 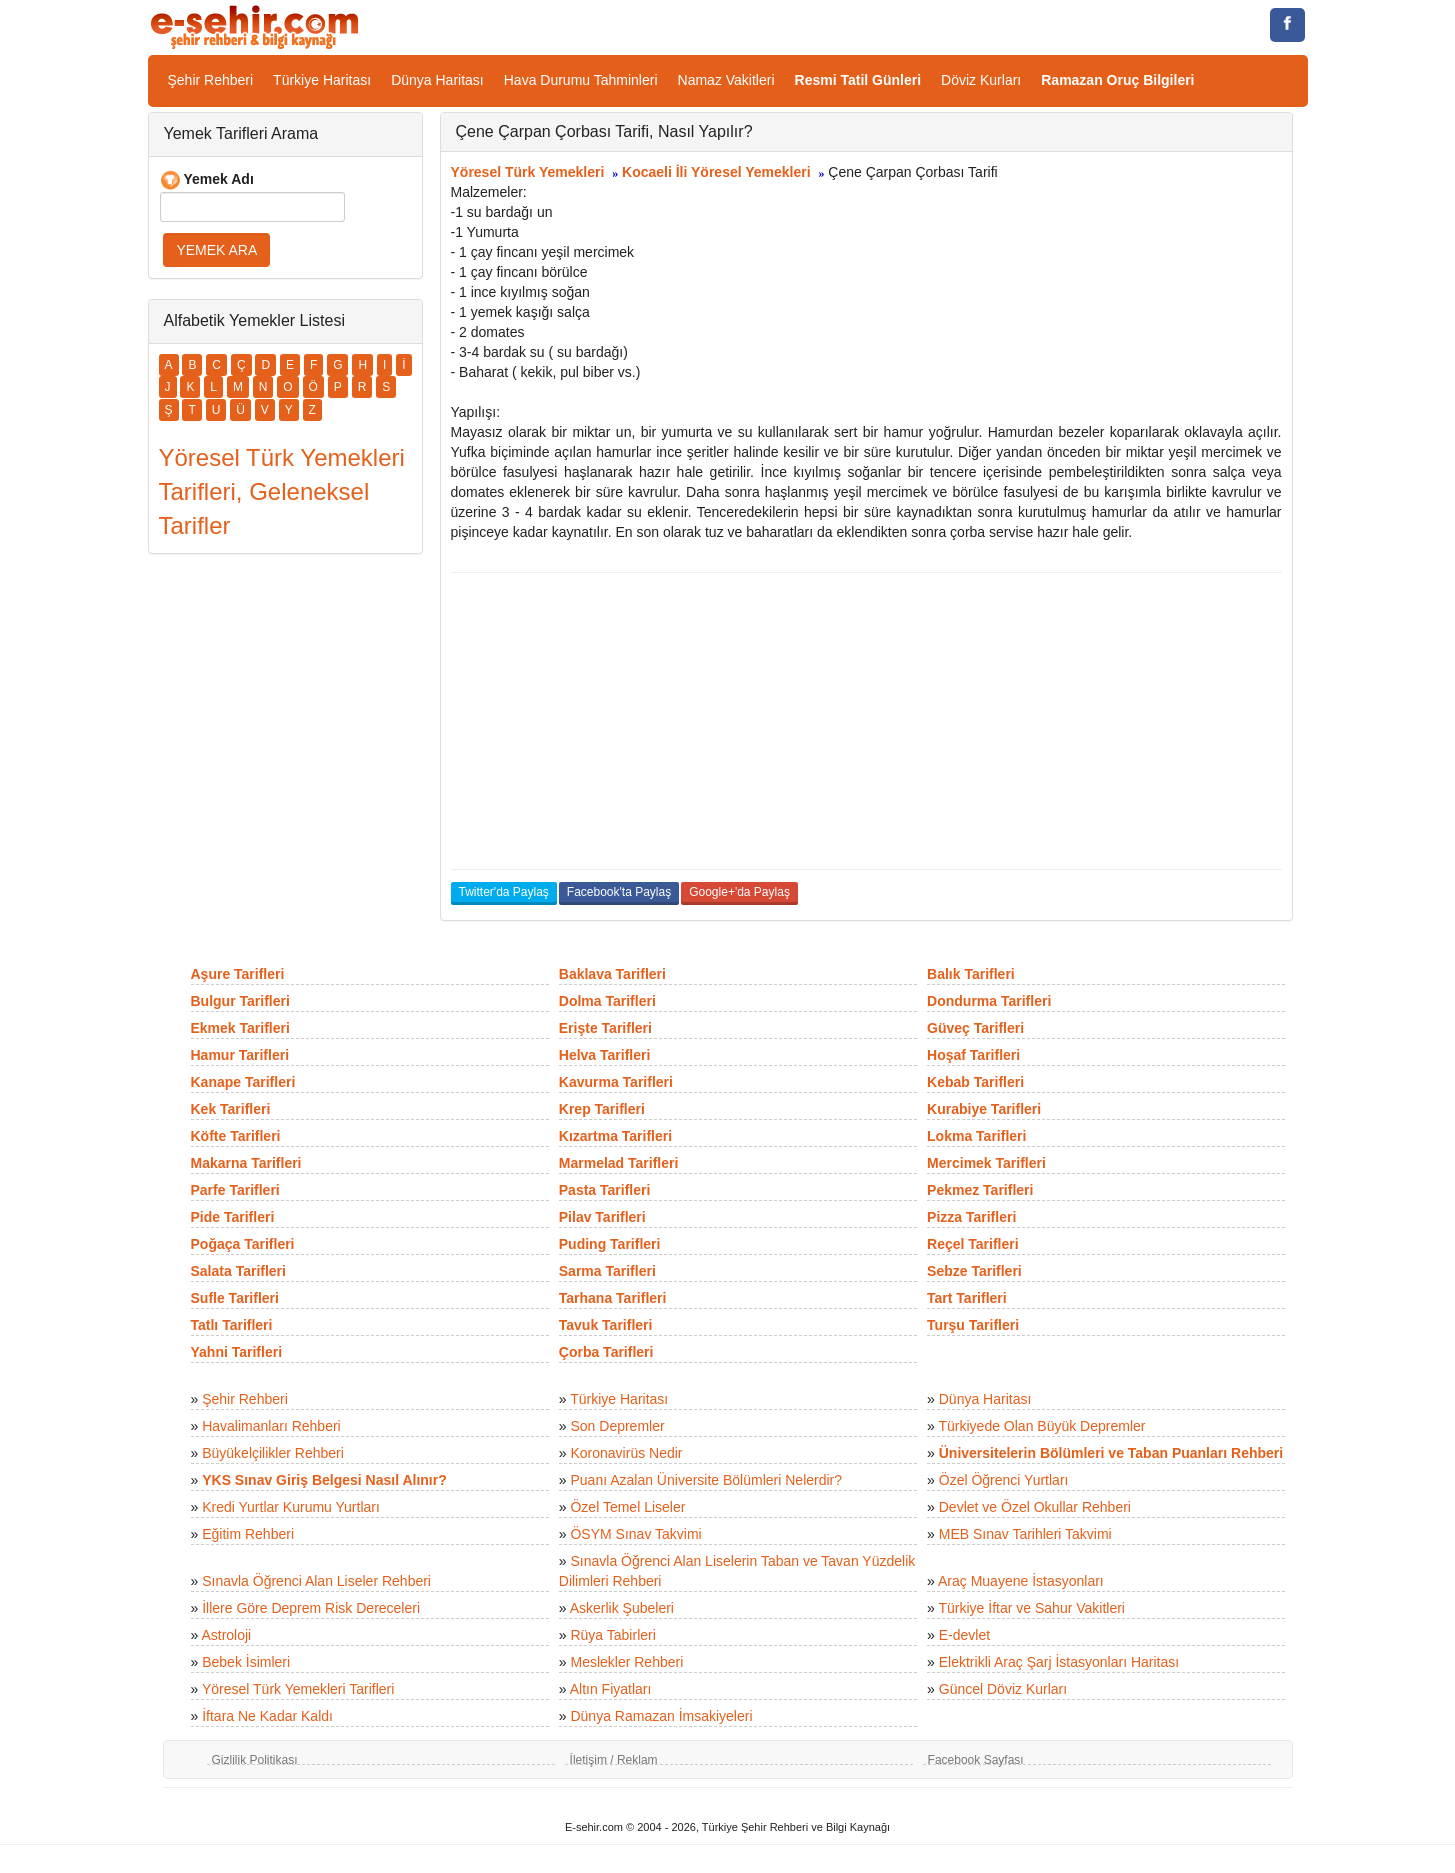 I want to click on Eğitim Rehberi, so click(x=248, y=1534).